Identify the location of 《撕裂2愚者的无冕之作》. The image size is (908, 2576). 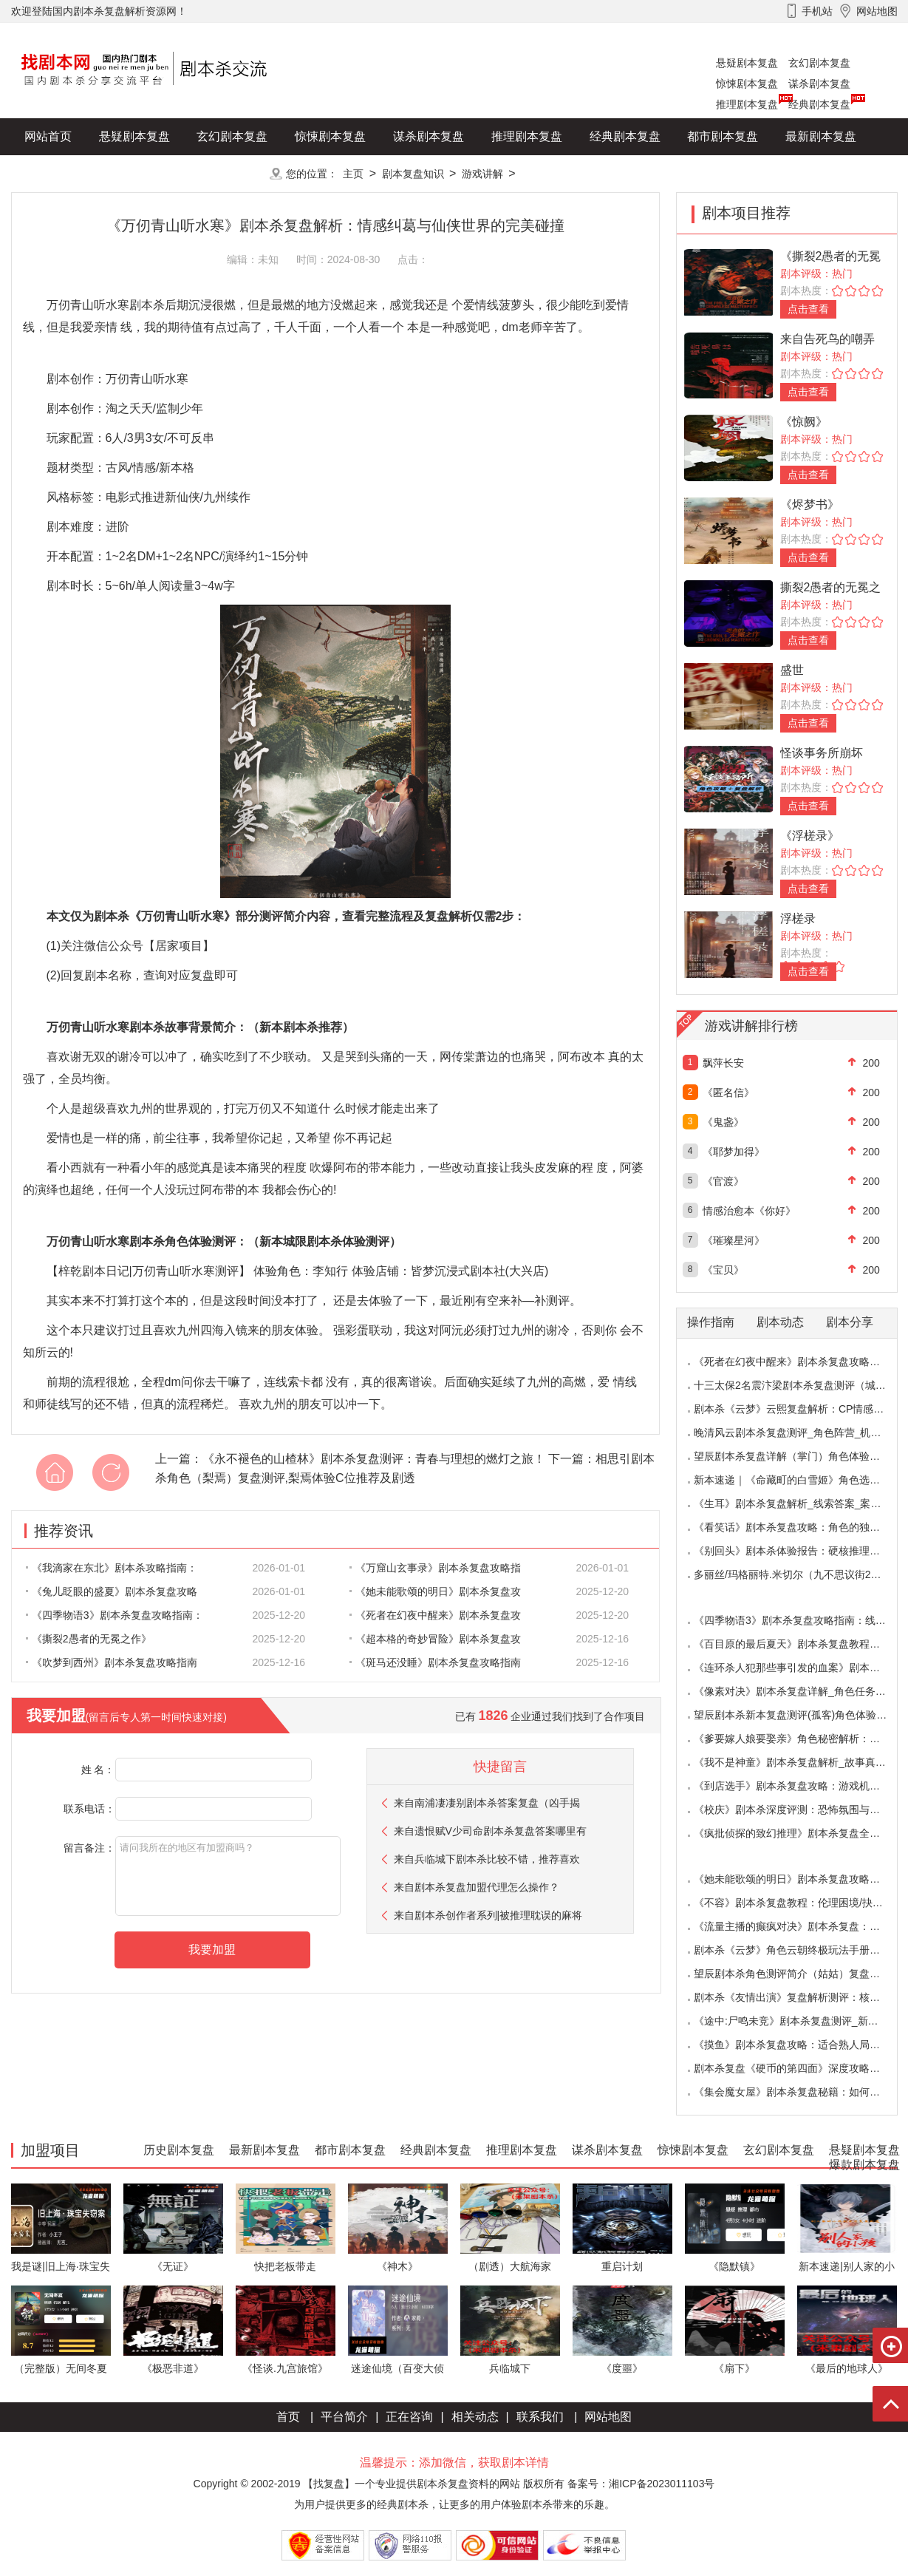
(88, 1639).